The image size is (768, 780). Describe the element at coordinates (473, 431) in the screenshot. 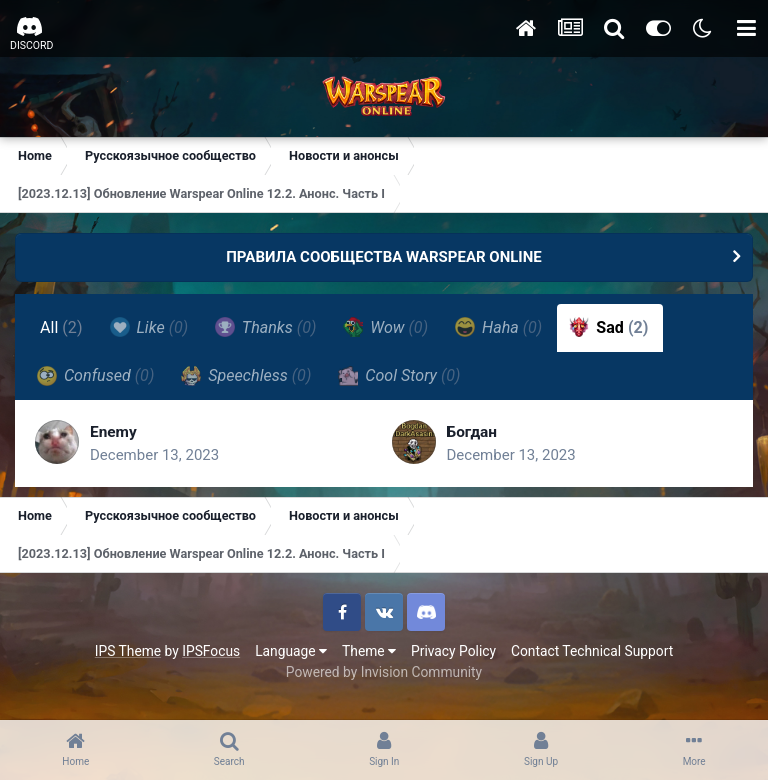

I see `Богдан` at that location.